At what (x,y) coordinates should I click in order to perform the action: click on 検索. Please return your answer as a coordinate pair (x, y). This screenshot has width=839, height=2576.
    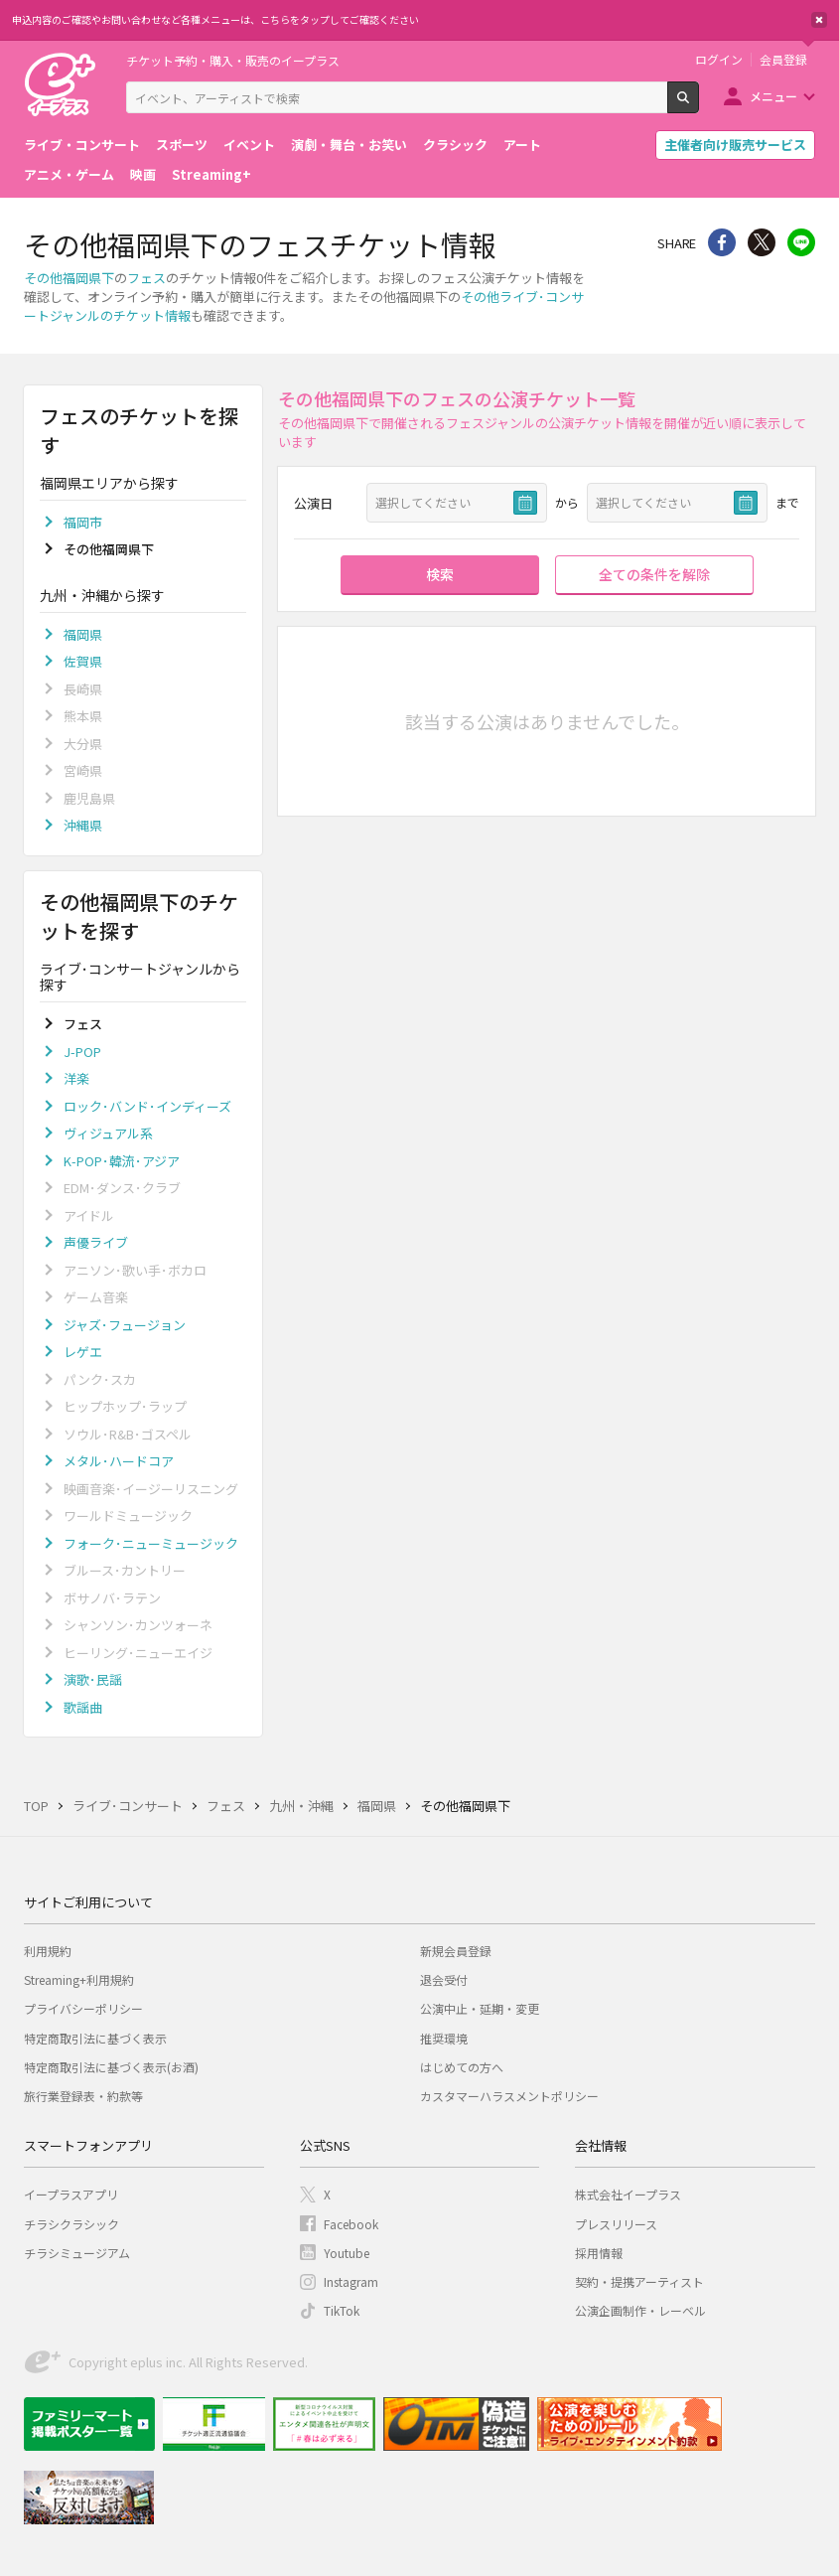
    Looking at the image, I should click on (698, 105).